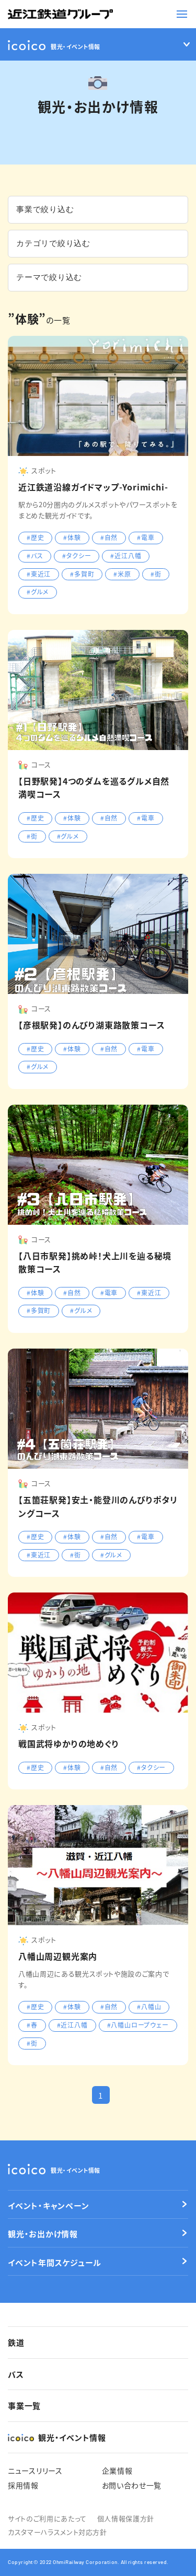 Image resolution: width=196 pixels, height=2576 pixels. Describe the element at coordinates (35, 555) in the screenshot. I see `#バス` at that location.